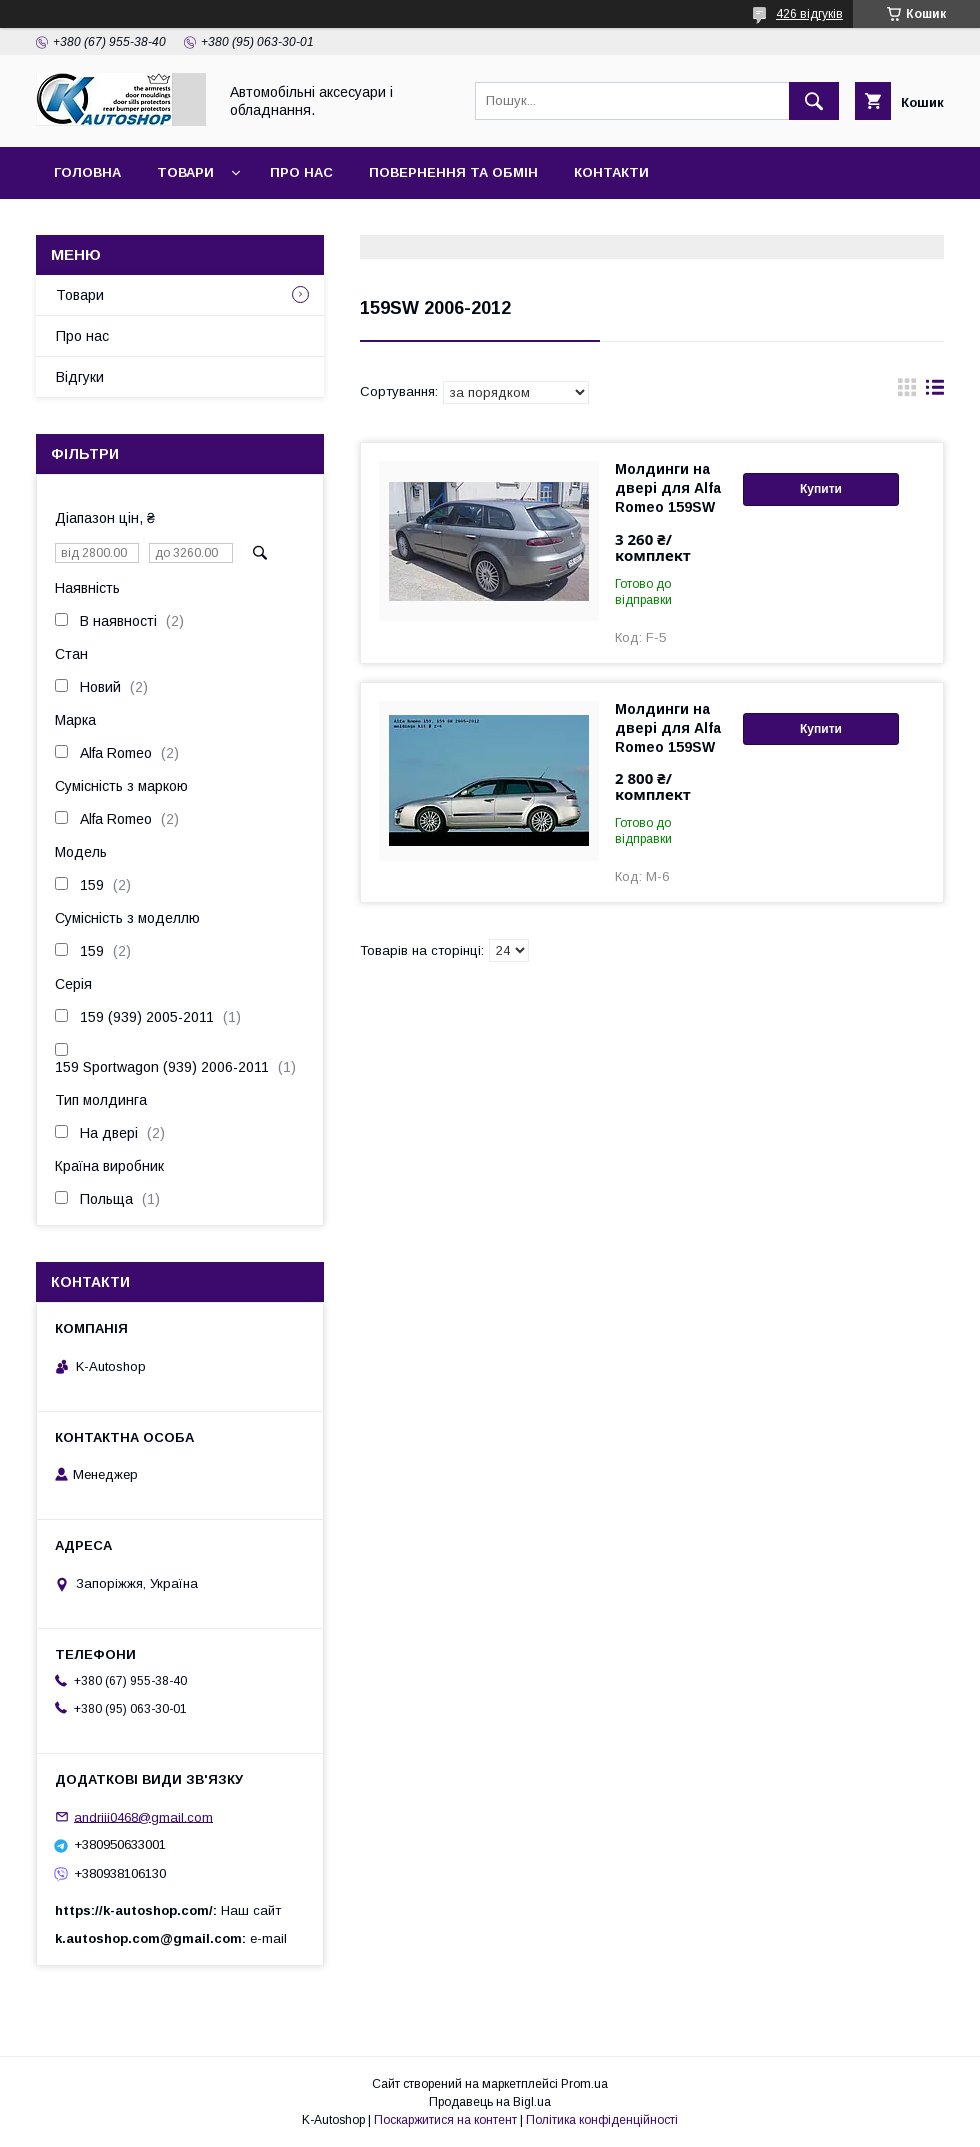 This screenshot has height=2147, width=980. What do you see at coordinates (809, 14) in the screenshot?
I see `426 відгуків` at bounding box center [809, 14].